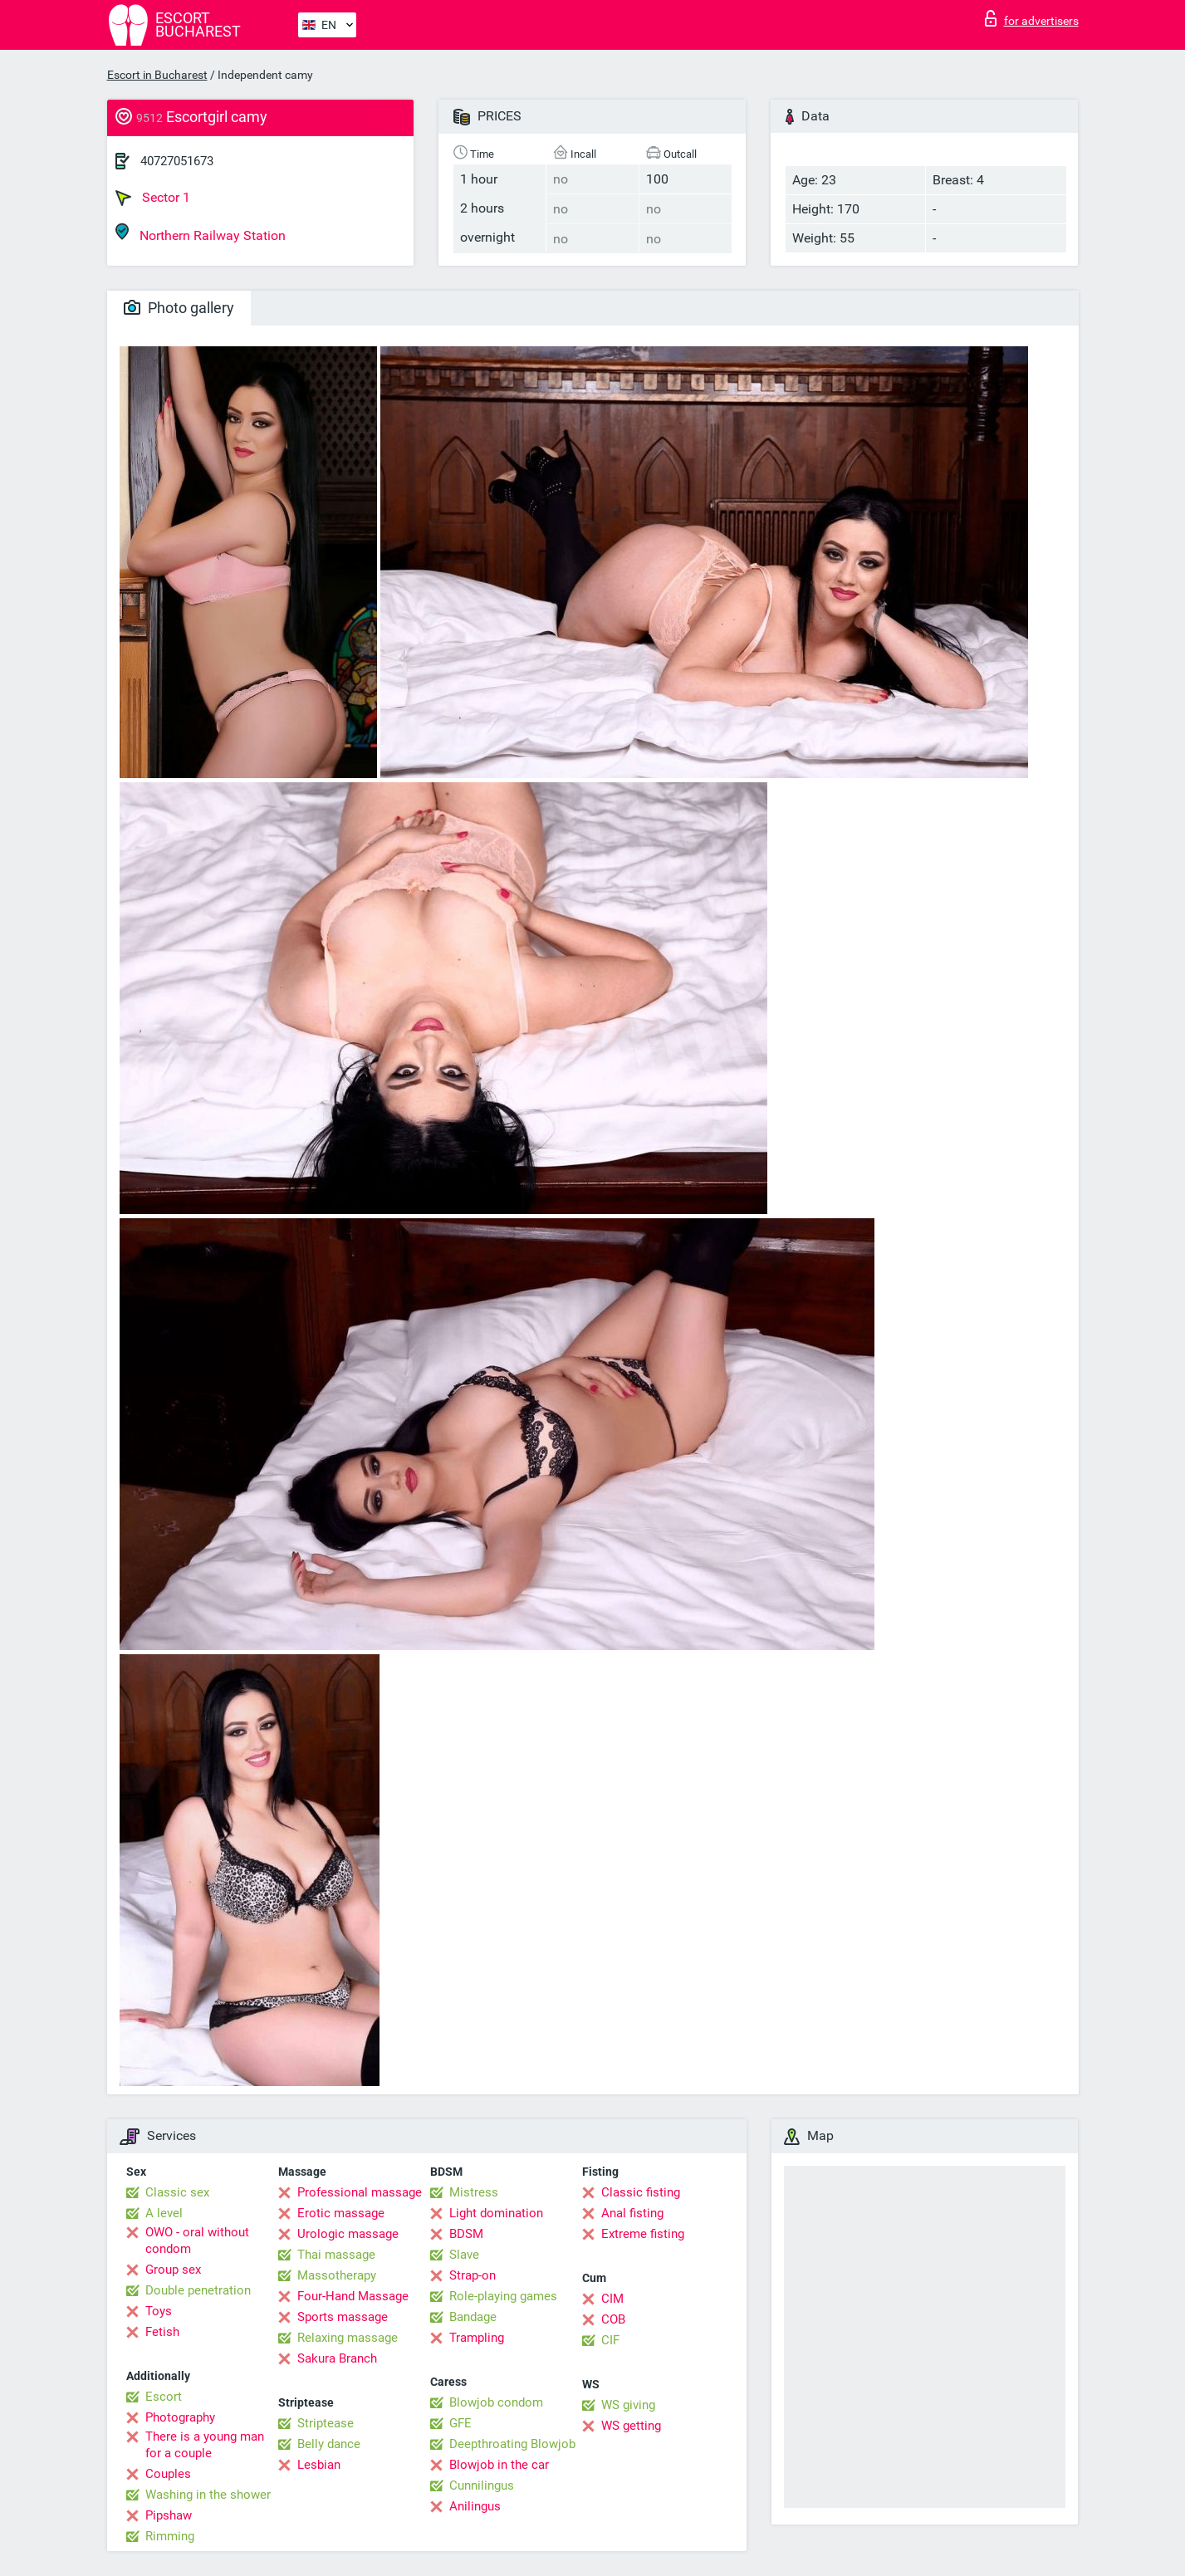 Image resolution: width=1185 pixels, height=2576 pixels. I want to click on Lesbian, so click(318, 2464).